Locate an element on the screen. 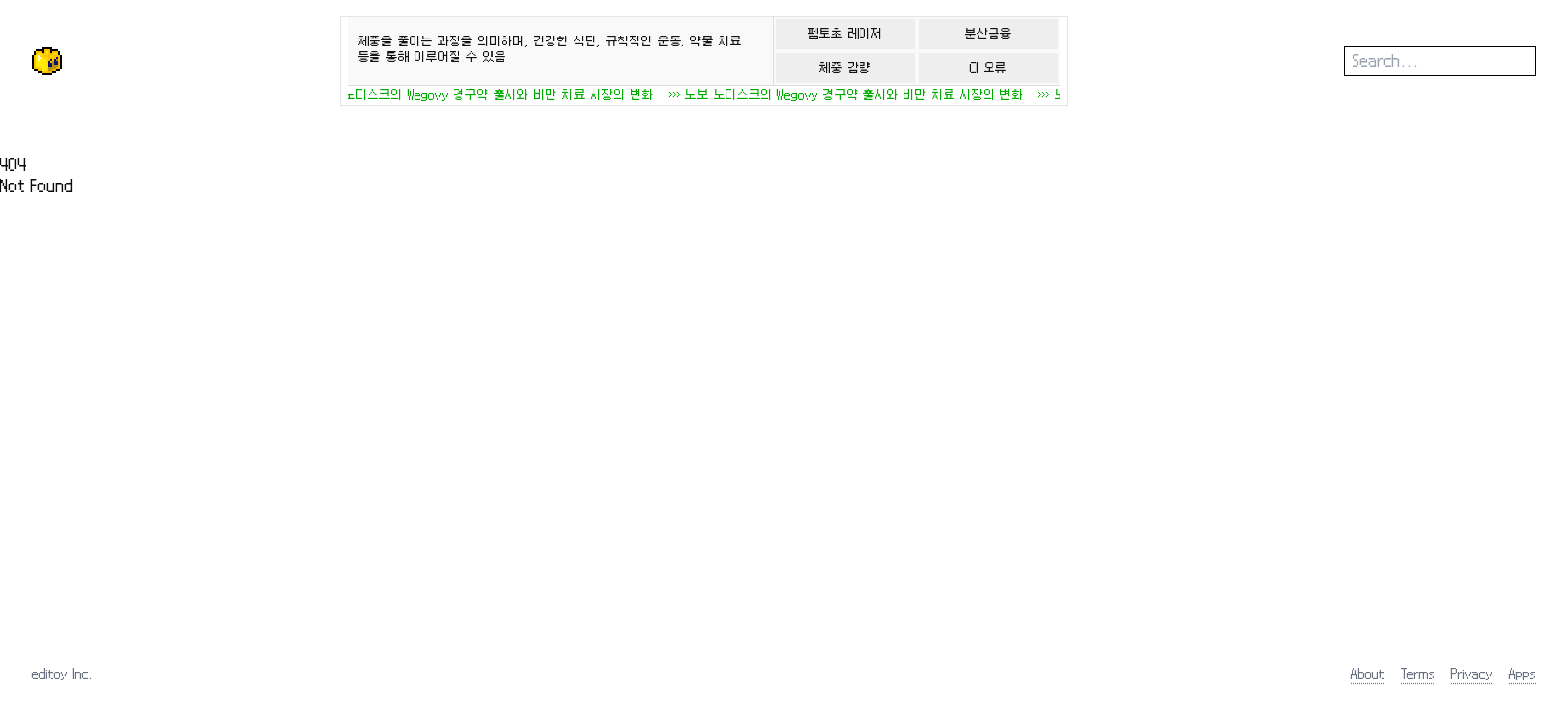 The height and width of the screenshot is (720, 1568). Terms is located at coordinates (1418, 673).